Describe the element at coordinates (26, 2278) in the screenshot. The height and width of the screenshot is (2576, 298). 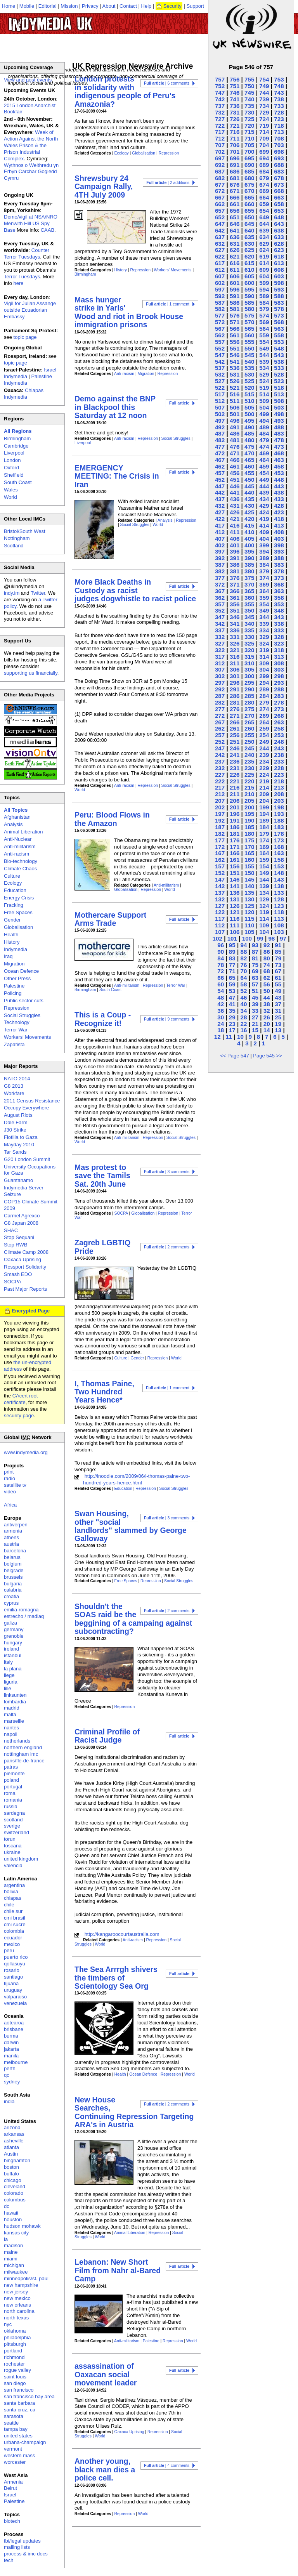
I see `minneapolis/st. paul` at that location.